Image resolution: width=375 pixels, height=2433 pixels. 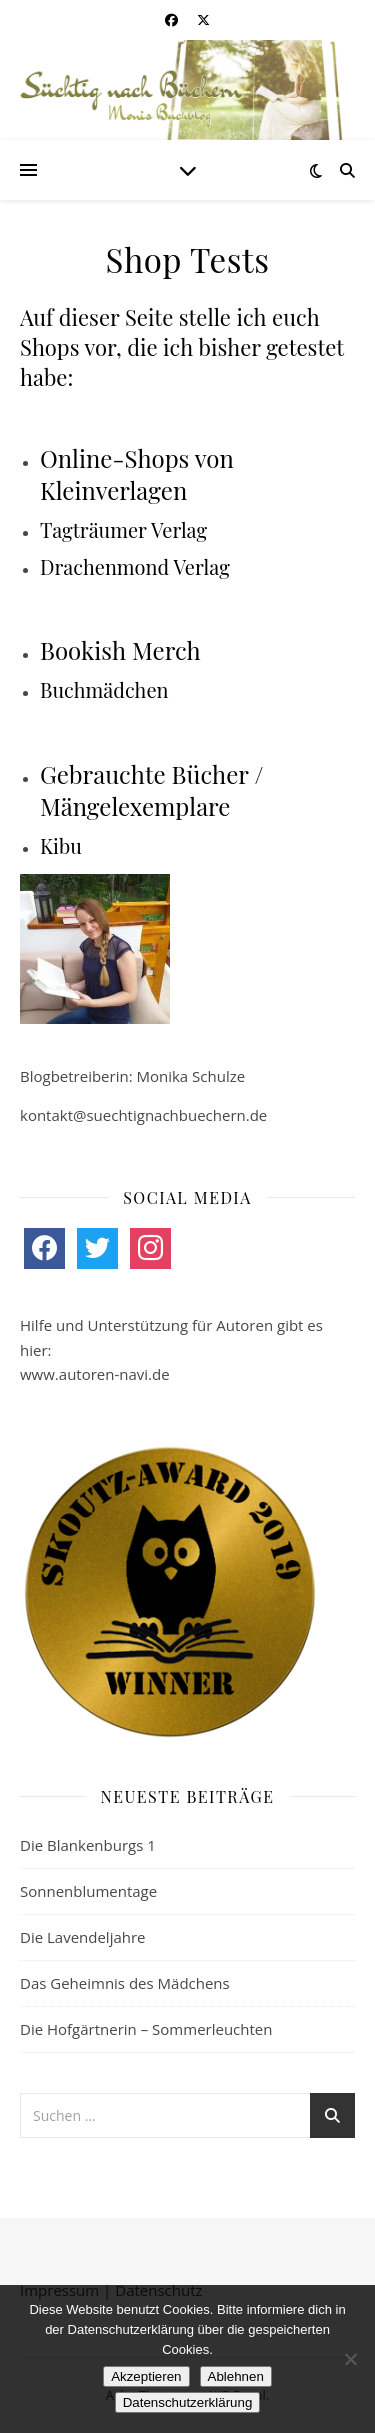 I want to click on Akzeptieren, so click(x=146, y=2376).